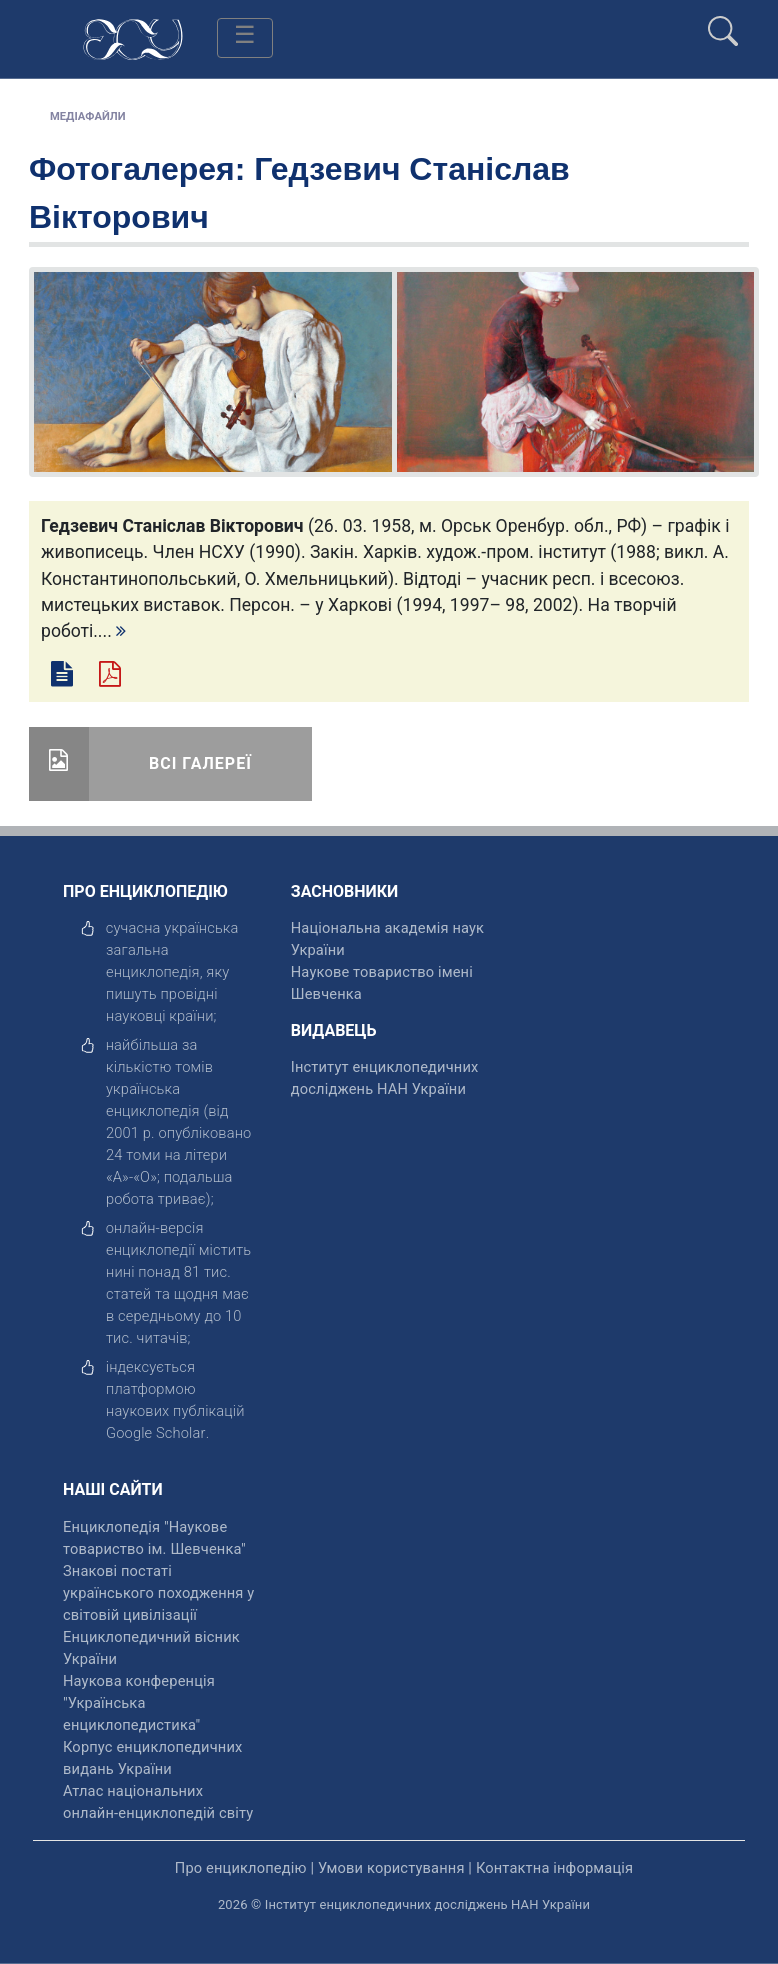  Describe the element at coordinates (554, 1868) in the screenshot. I see `Контактна інформація [відкрити]` at that location.